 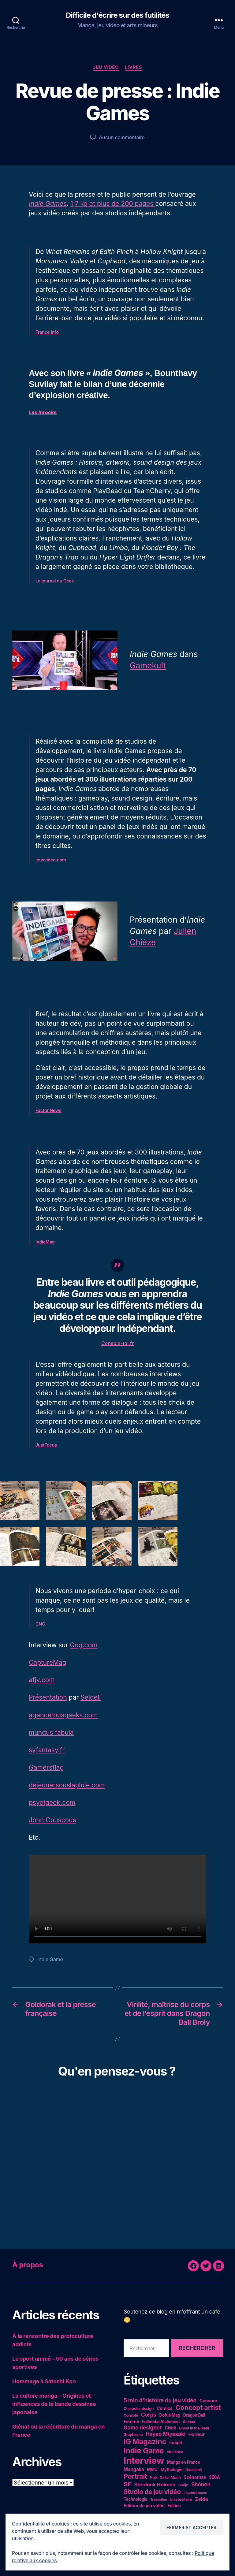 What do you see at coordinates (175, 2452) in the screenshot?
I see `Influence [Influence (4 éléments)]` at bounding box center [175, 2452].